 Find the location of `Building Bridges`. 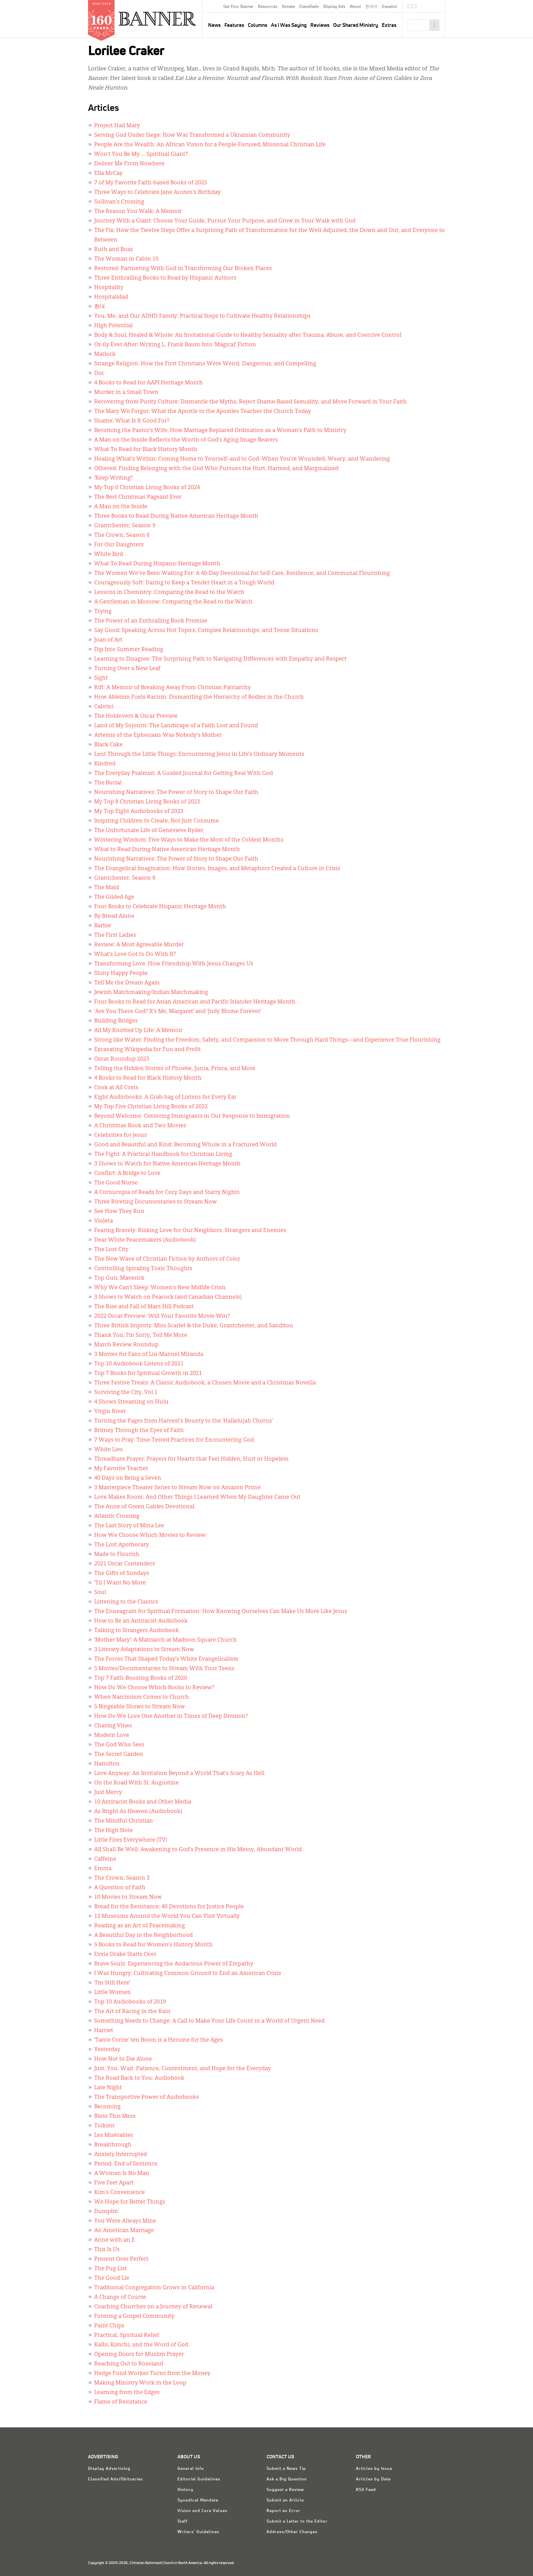

Building Bridges is located at coordinates (116, 1021).